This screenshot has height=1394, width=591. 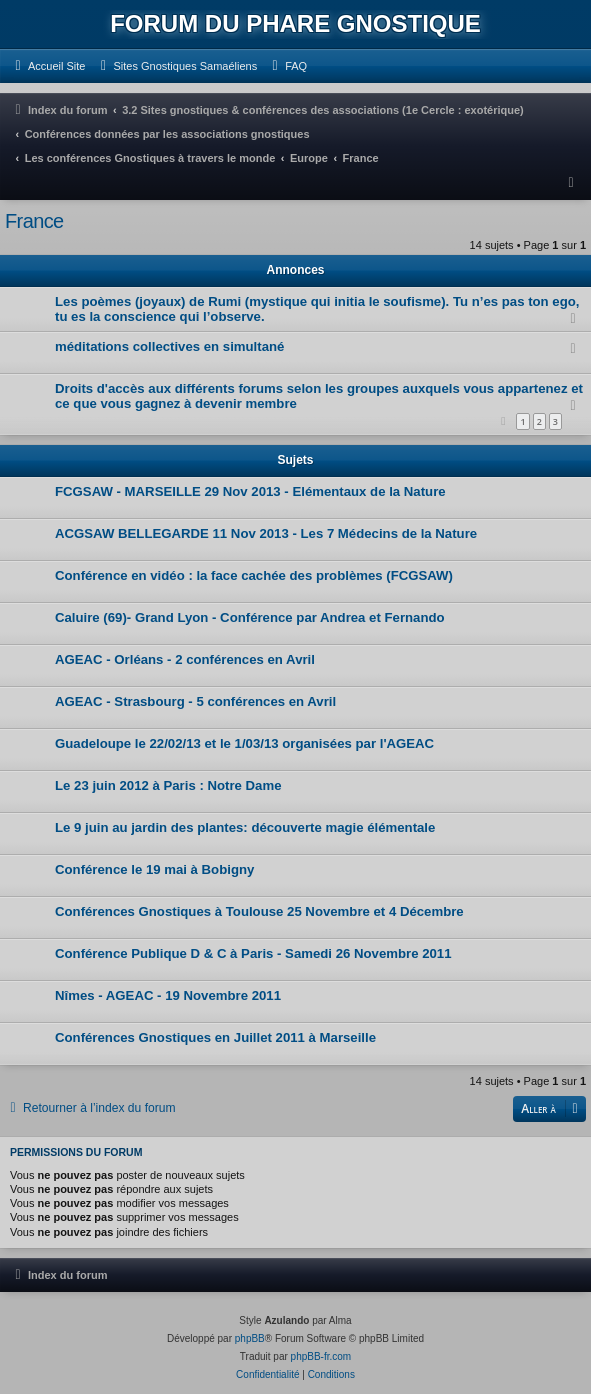 What do you see at coordinates (47, 66) in the screenshot?
I see `[menuitem]` at bounding box center [47, 66].